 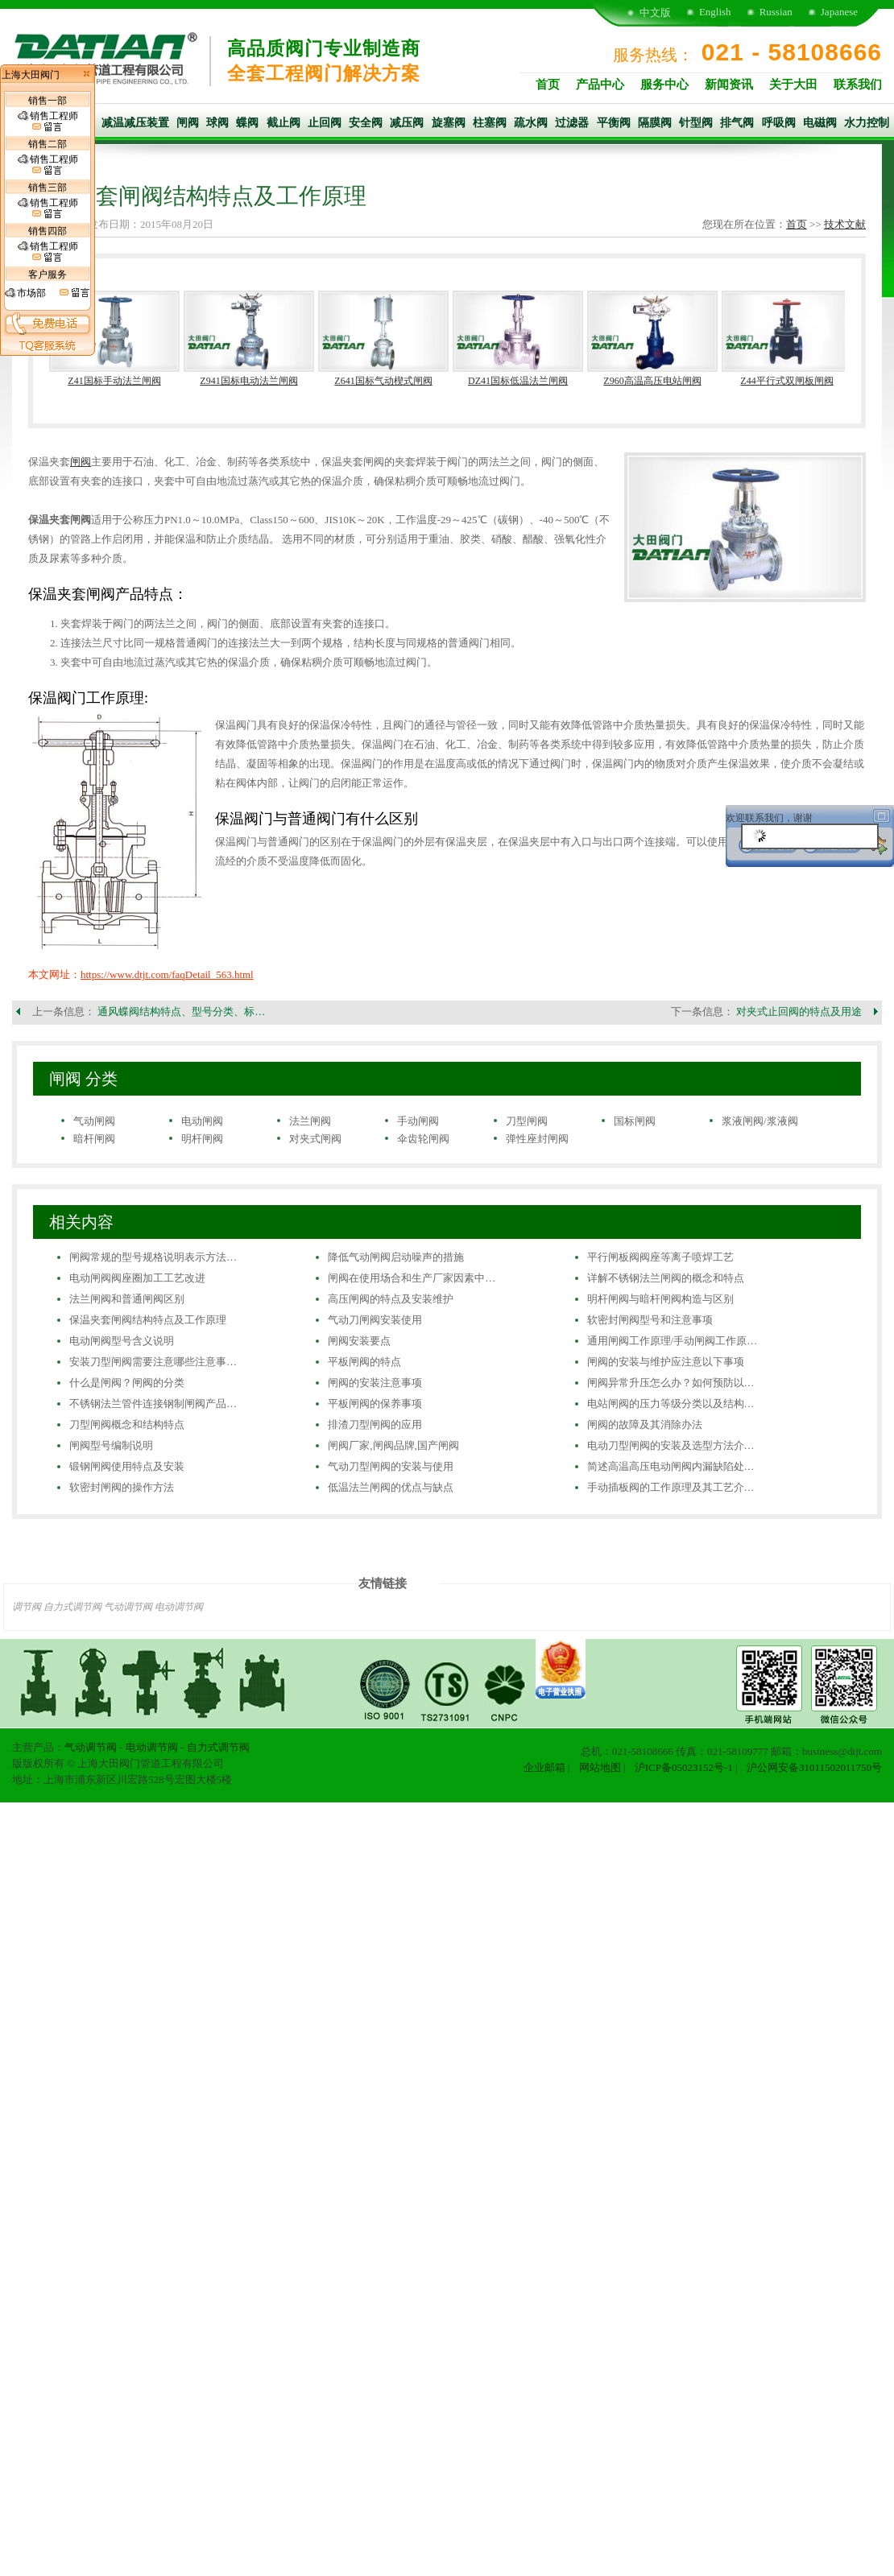 What do you see at coordinates (111, 1445) in the screenshot?
I see `闸阀型号编制说明` at bounding box center [111, 1445].